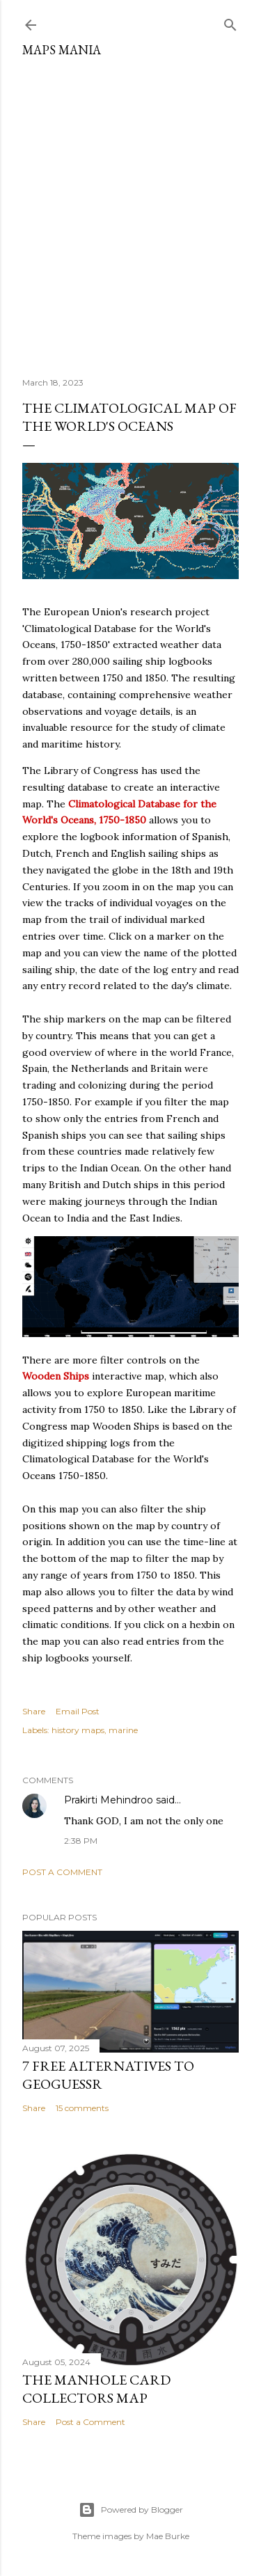 This screenshot has height=2576, width=261. I want to click on marine, so click(123, 1730).